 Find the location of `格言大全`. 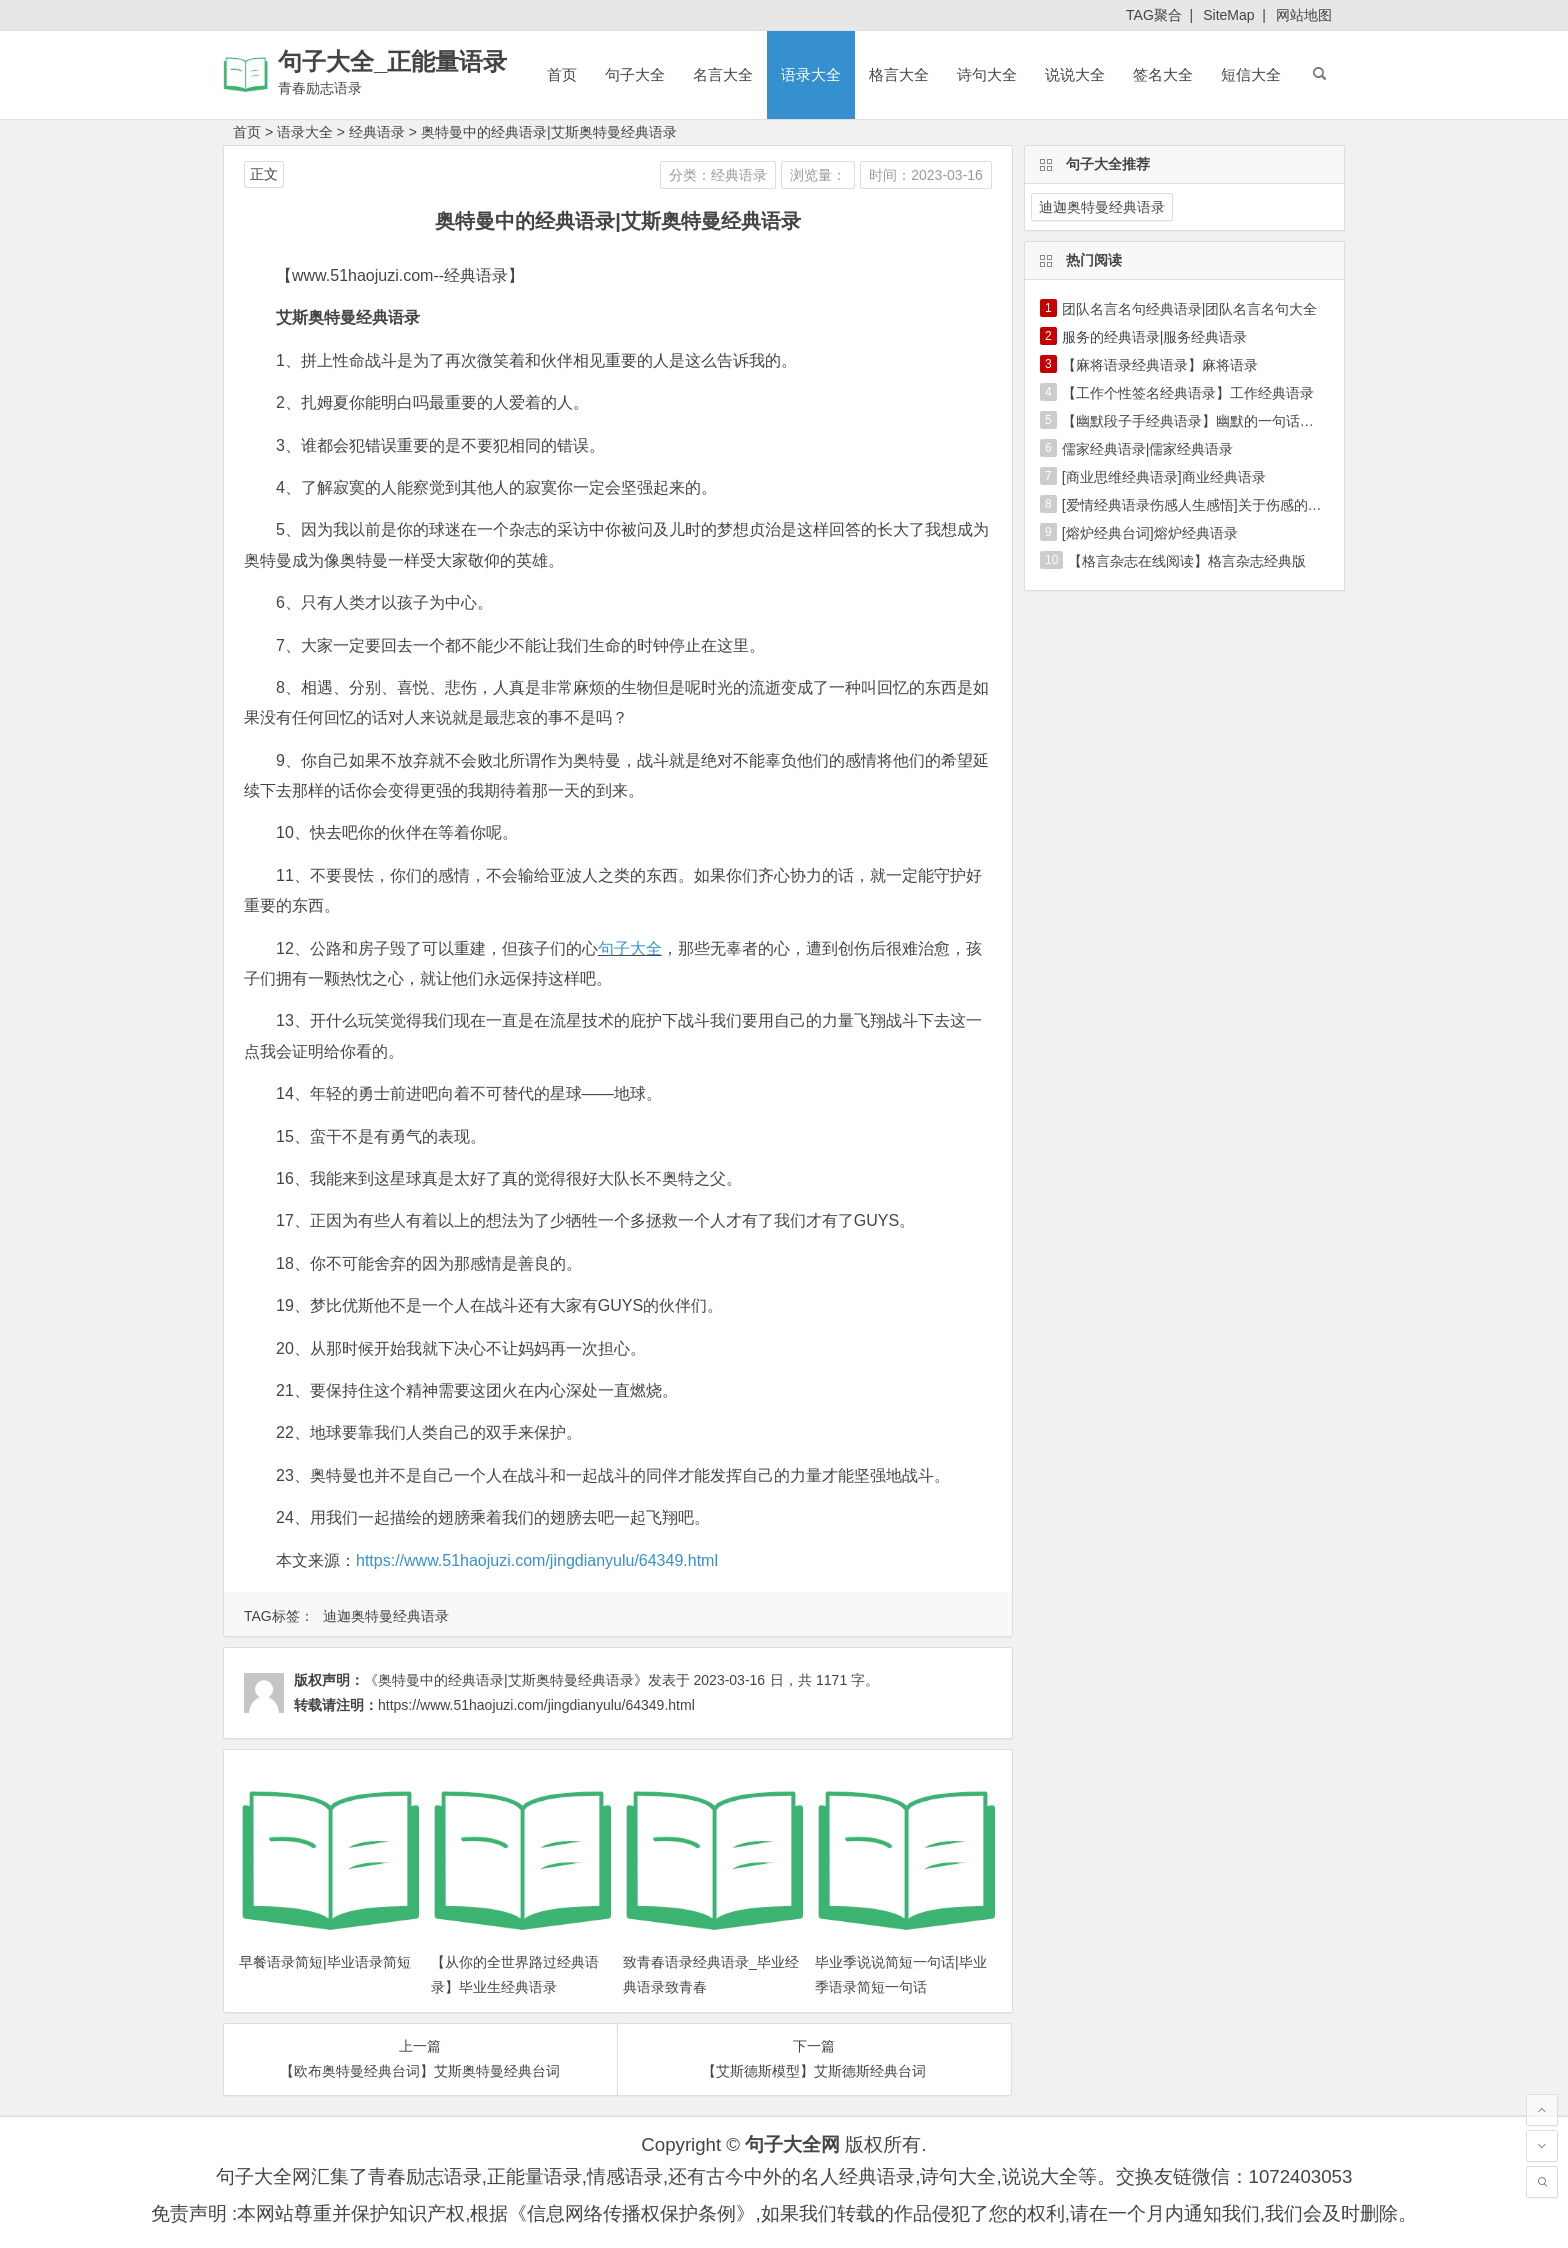

格言大全 is located at coordinates (899, 74).